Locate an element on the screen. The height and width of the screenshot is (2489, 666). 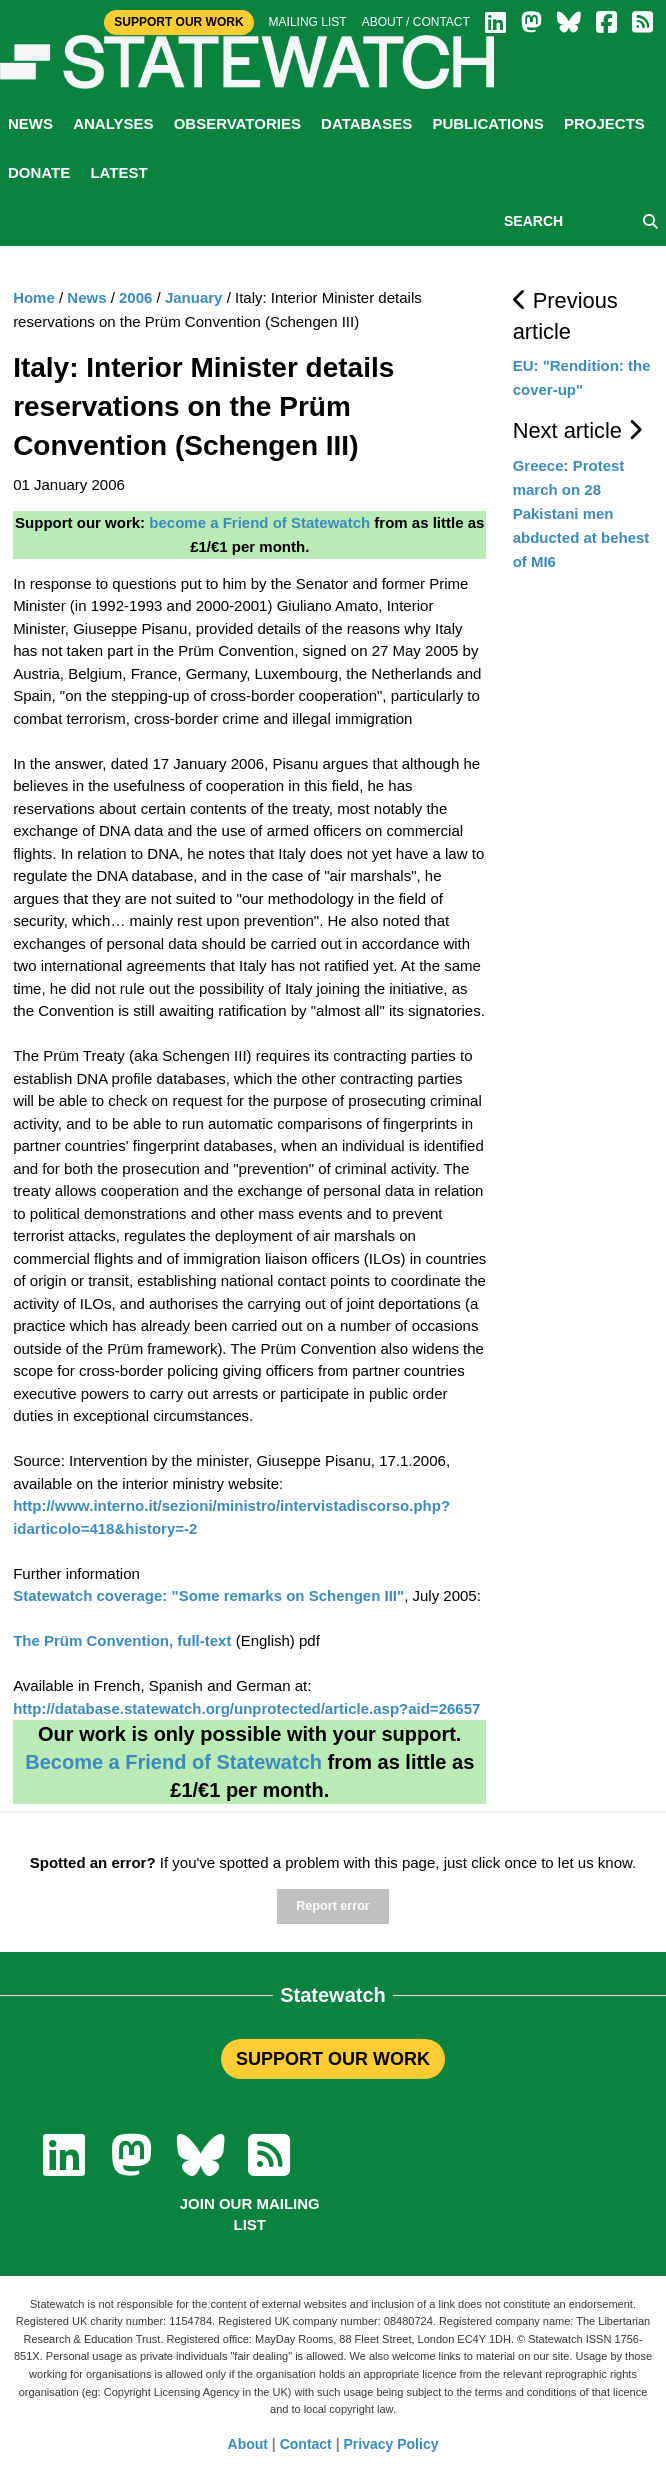
About is located at coordinates (248, 2444).